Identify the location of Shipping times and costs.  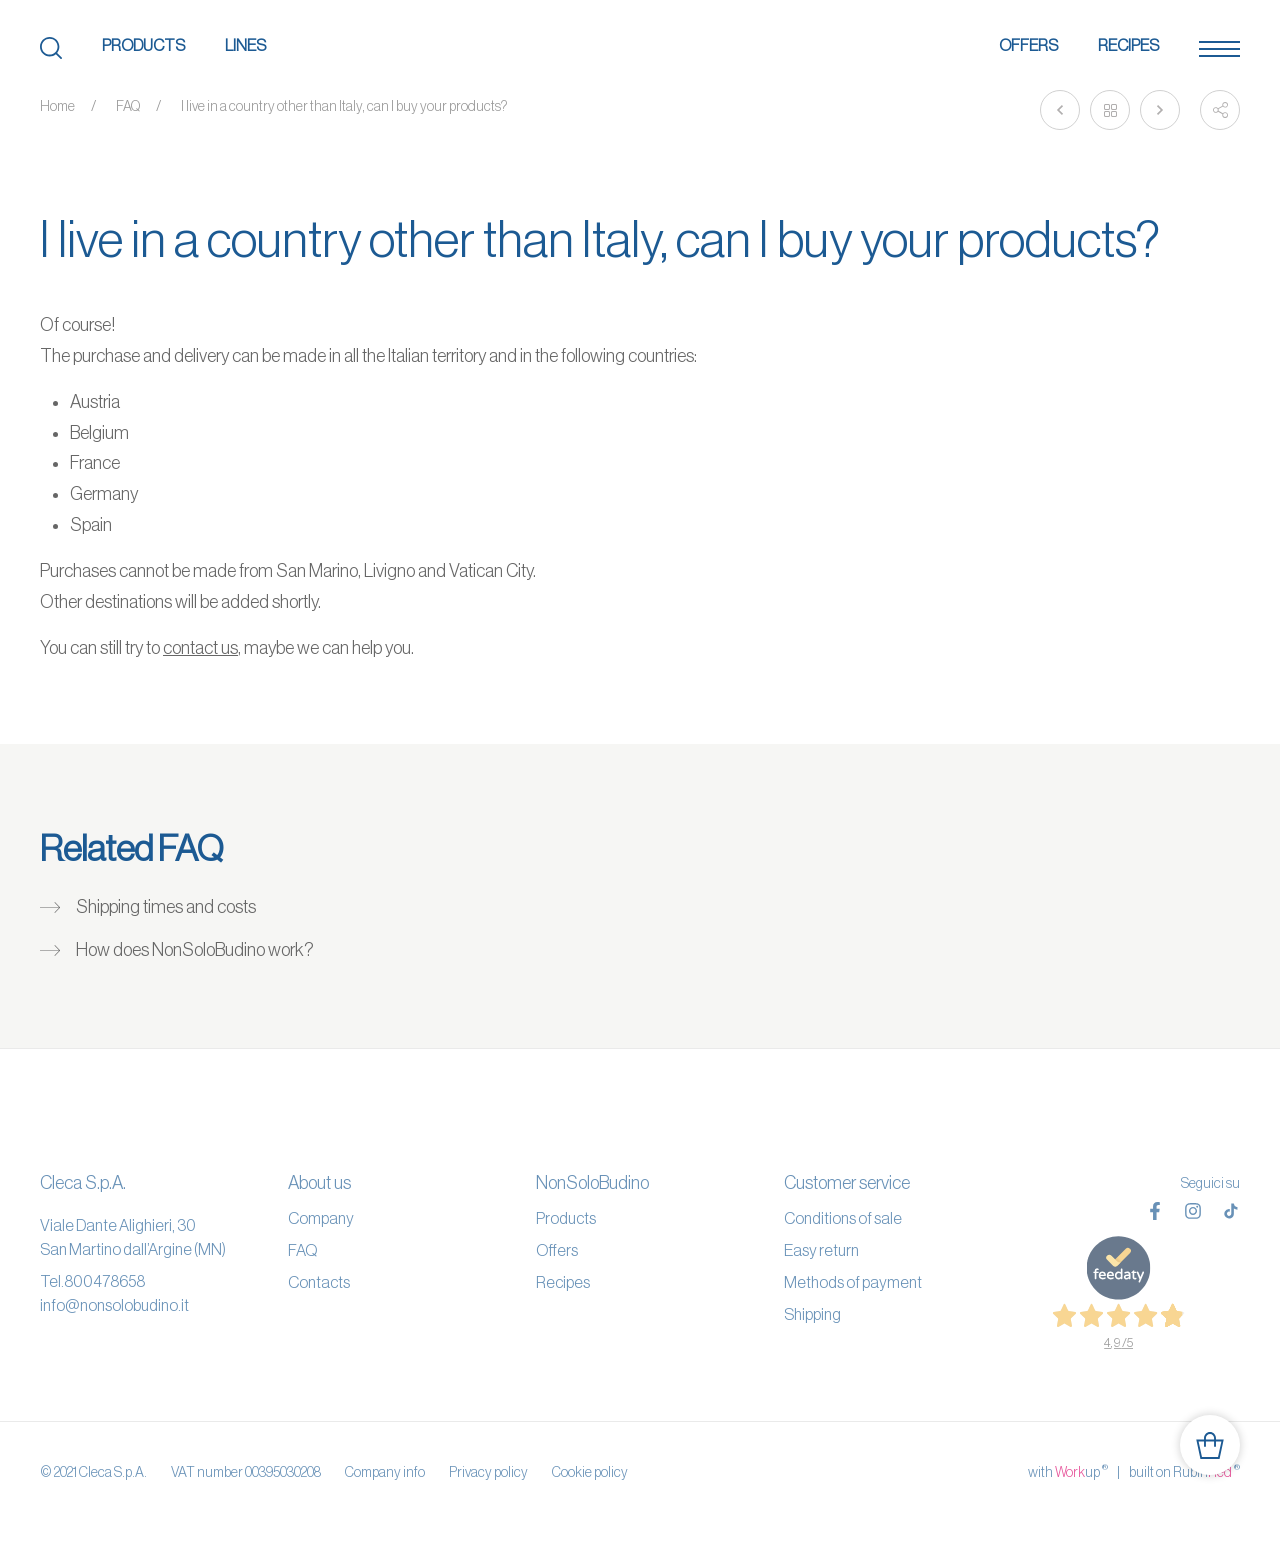
(166, 907).